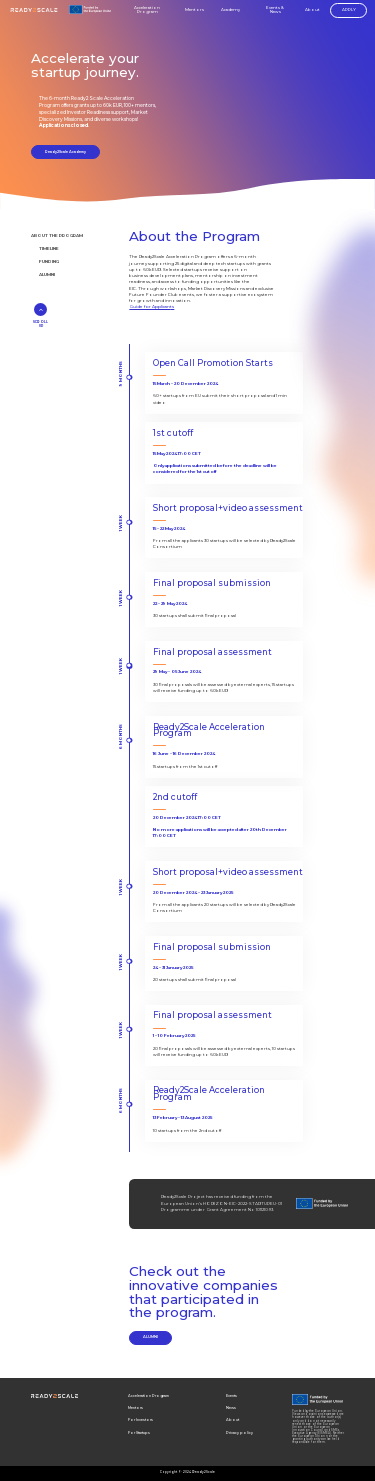 Image resolution: width=375 pixels, height=1481 pixels. Describe the element at coordinates (231, 1407) in the screenshot. I see `News` at that location.